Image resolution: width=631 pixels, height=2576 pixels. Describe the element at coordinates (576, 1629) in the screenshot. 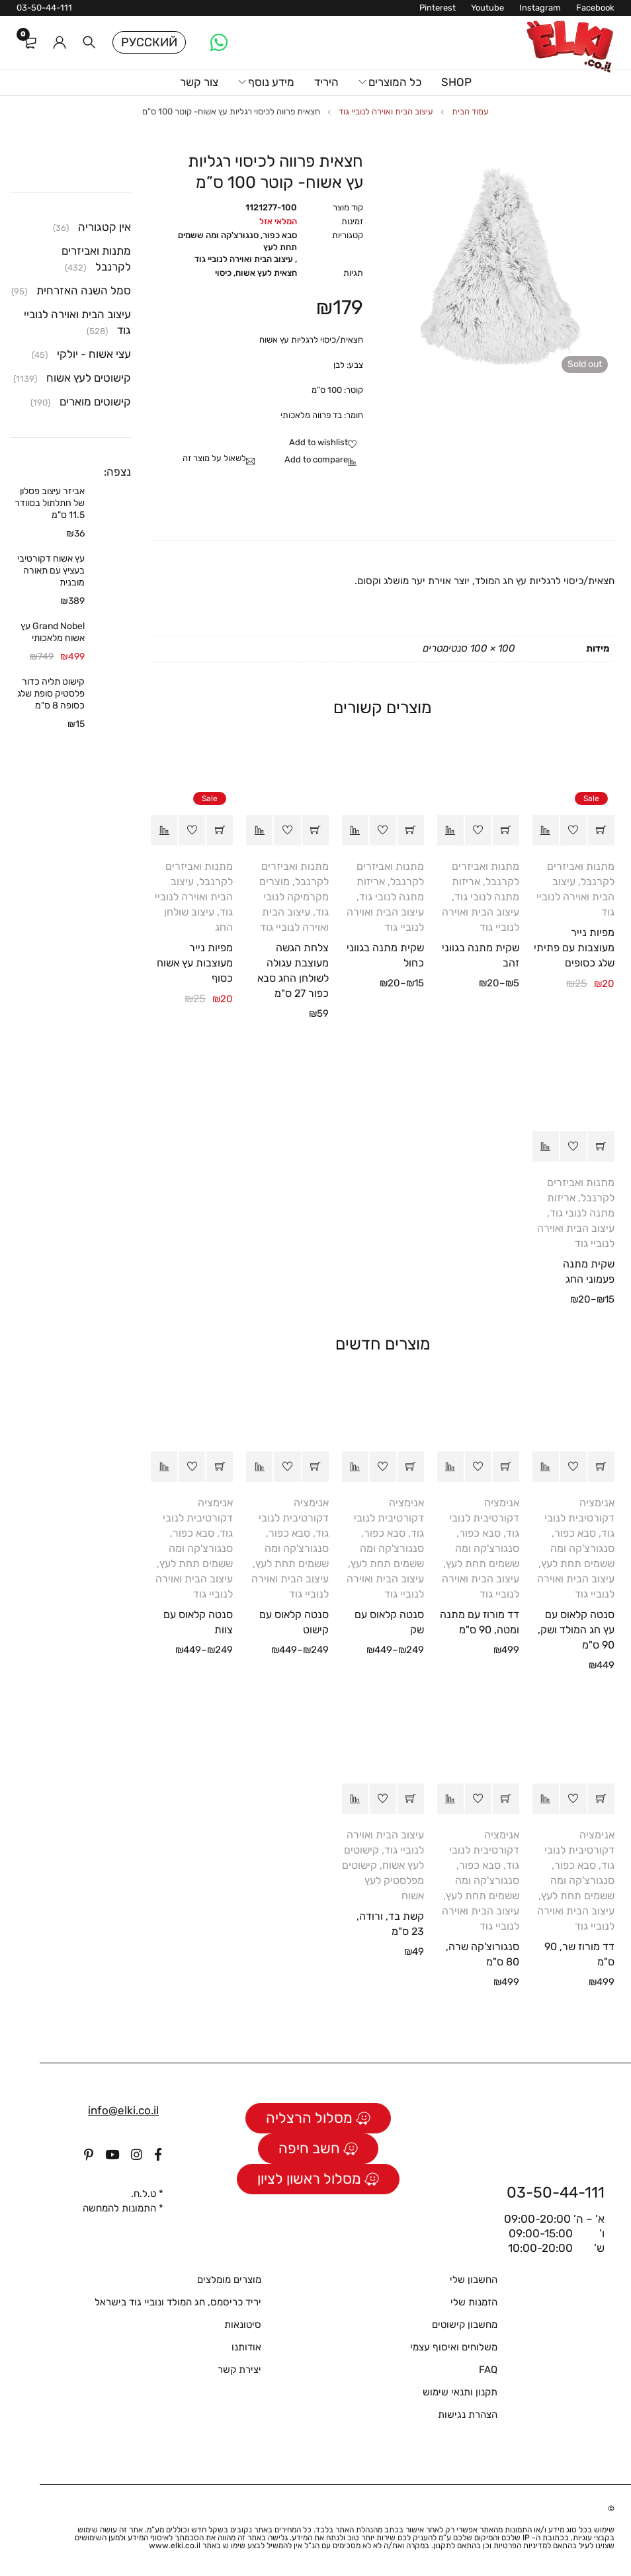

I see `סנטה קלאוס עם עץ חג המולד ושק, 90 ס"מ` at that location.